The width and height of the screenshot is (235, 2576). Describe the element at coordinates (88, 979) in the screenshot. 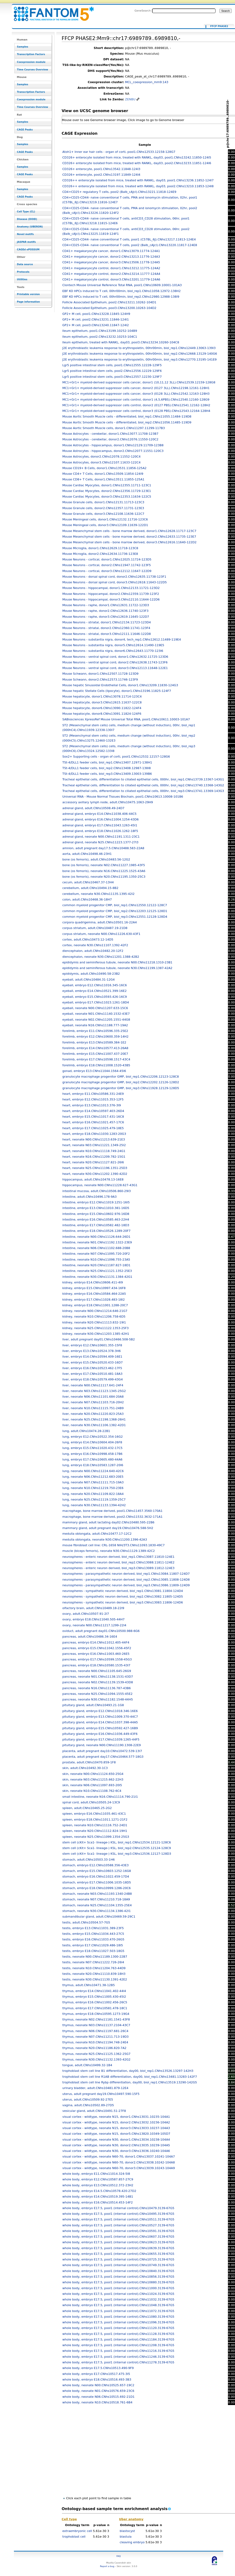

I see `eyeball, adult.CNhs10484.31-12G4` at that location.